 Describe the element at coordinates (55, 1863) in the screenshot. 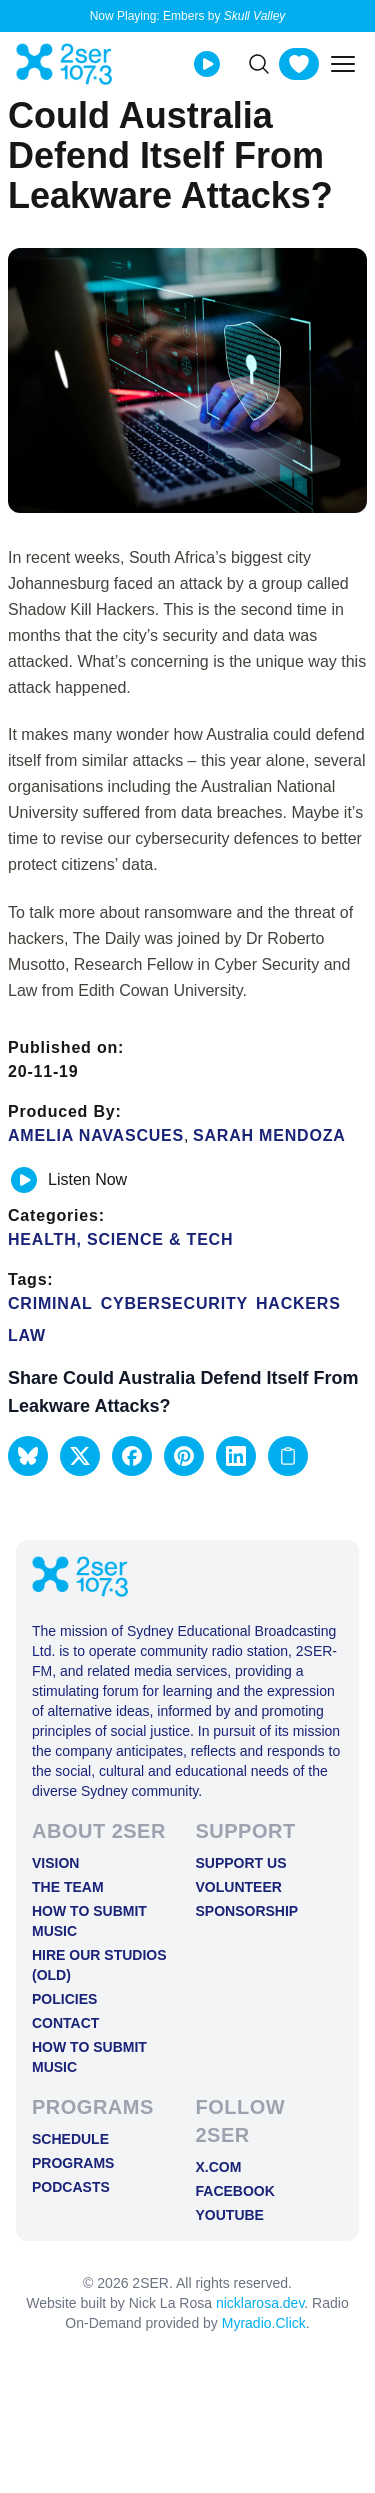

I see `Vision` at that location.